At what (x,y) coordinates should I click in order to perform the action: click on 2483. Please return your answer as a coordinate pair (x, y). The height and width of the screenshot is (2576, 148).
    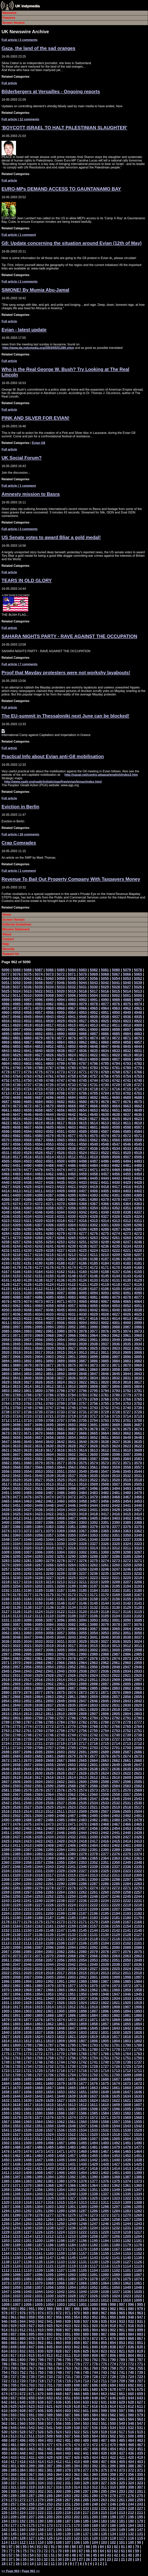
    Looking at the image, I should click on (83, 1820).